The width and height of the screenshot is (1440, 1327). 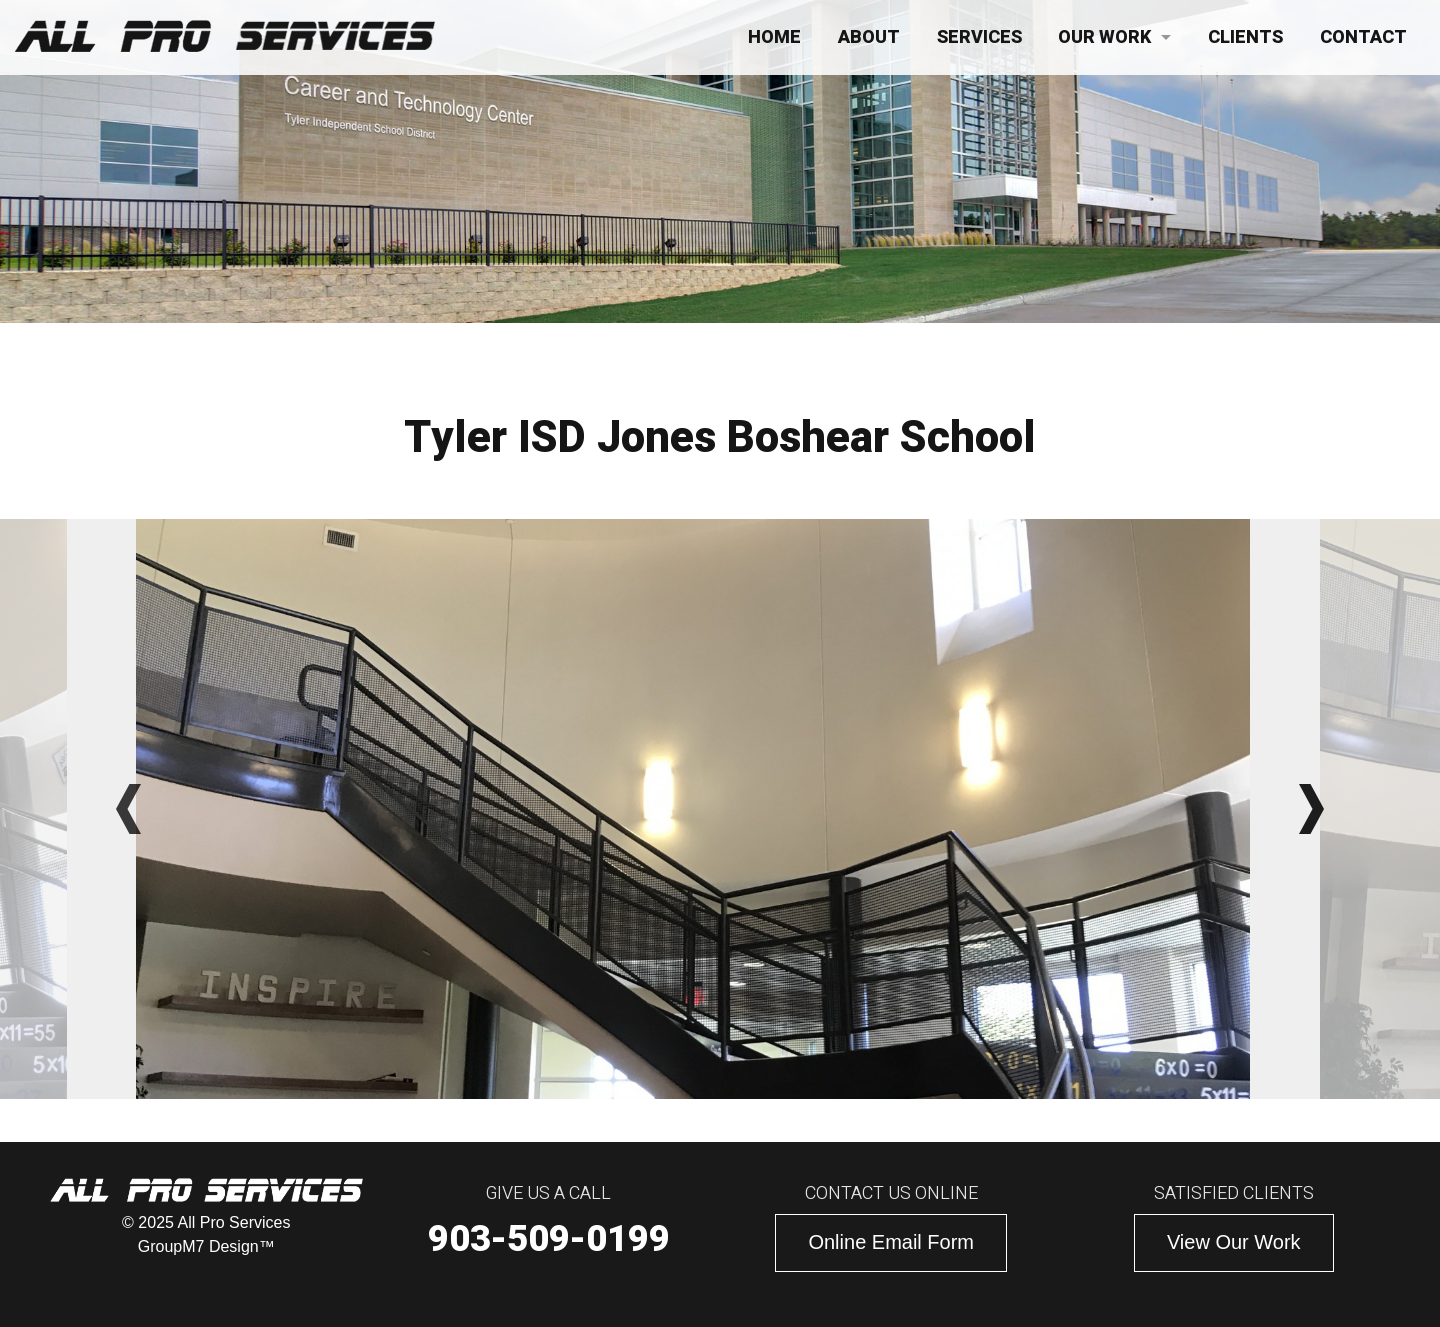 What do you see at coordinates (1363, 37) in the screenshot?
I see `Contact` at bounding box center [1363, 37].